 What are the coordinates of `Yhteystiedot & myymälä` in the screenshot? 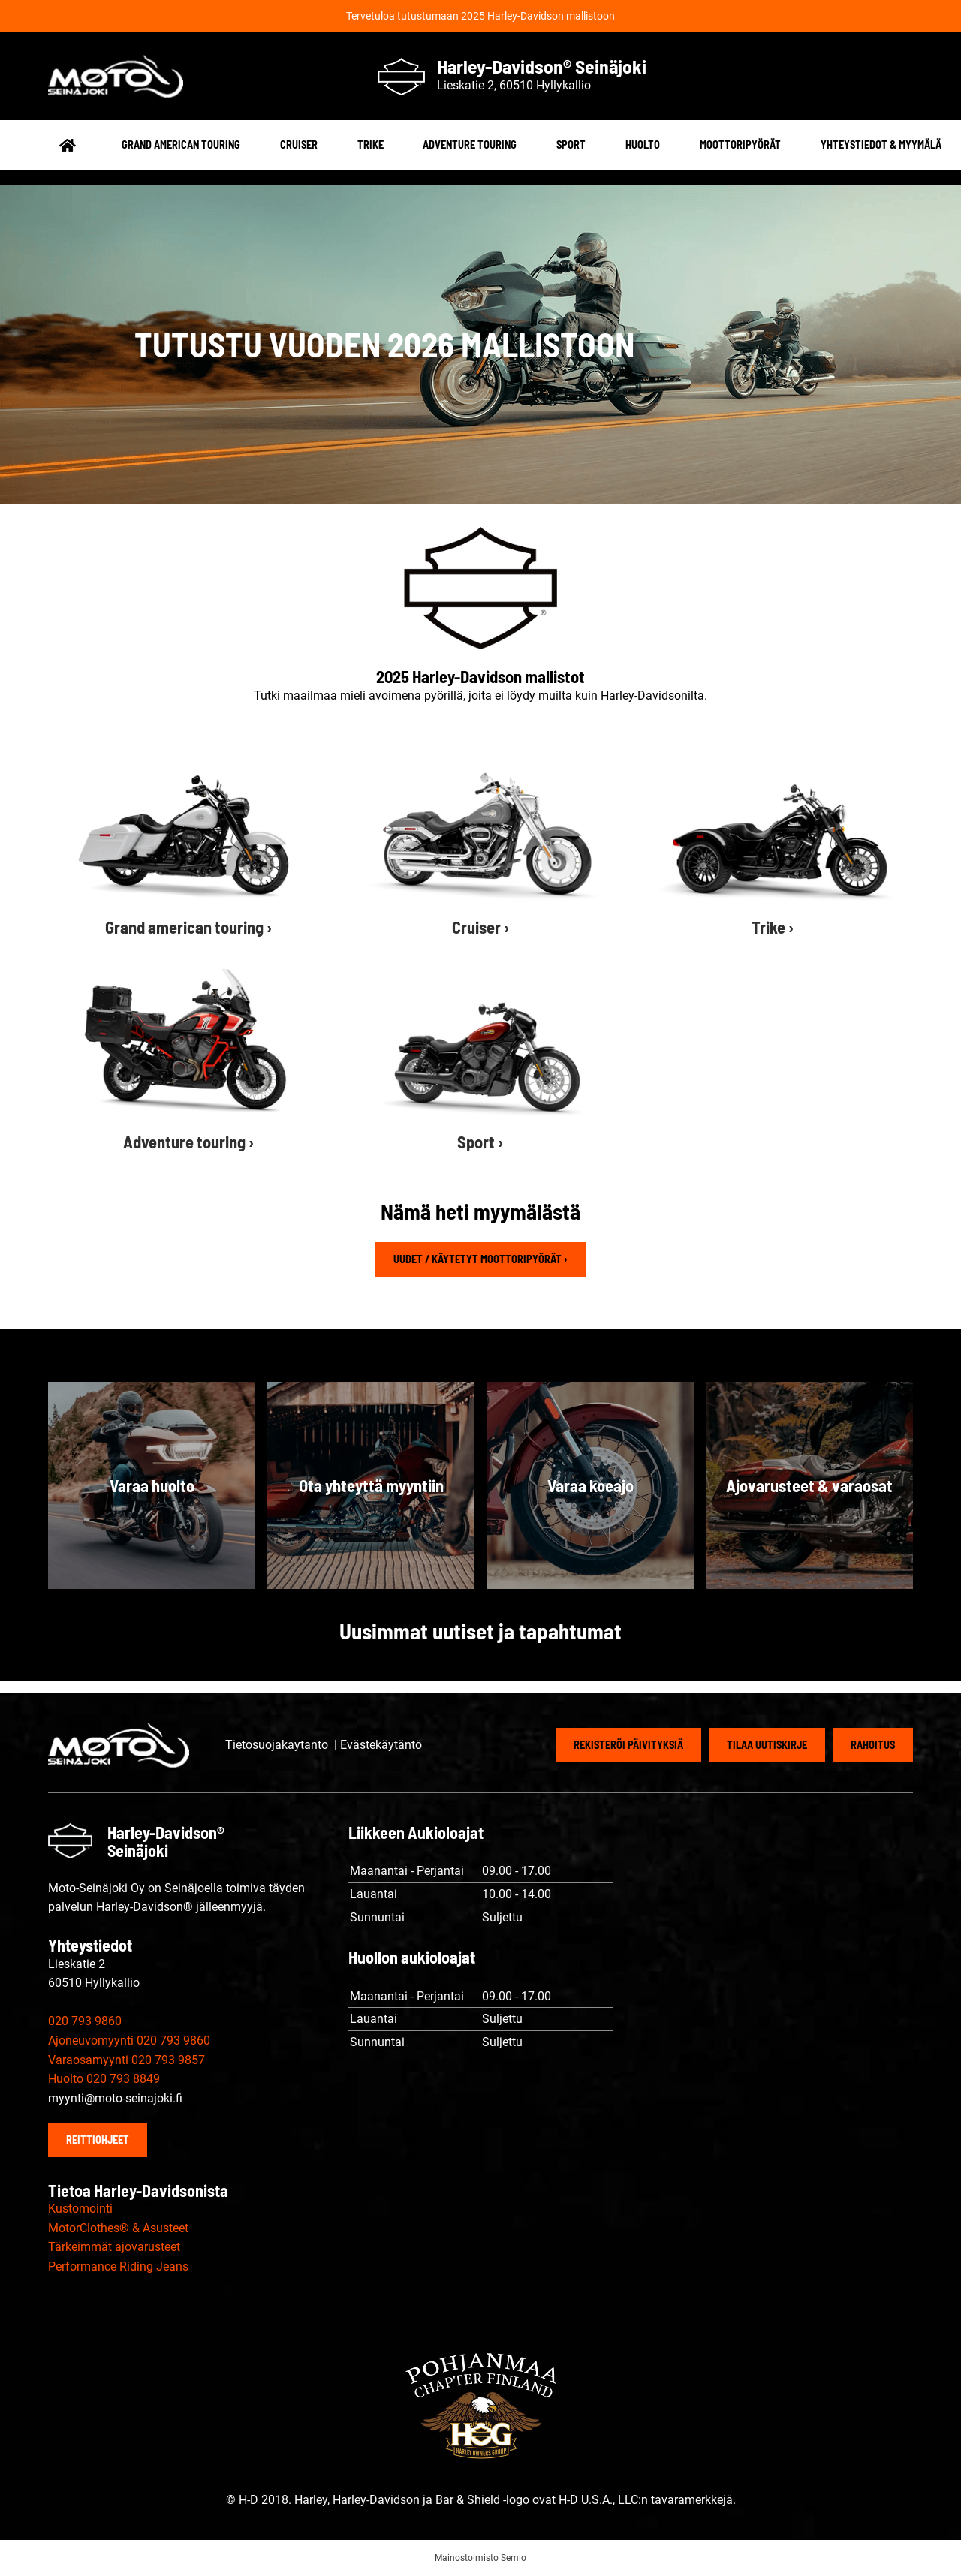 It's located at (881, 144).